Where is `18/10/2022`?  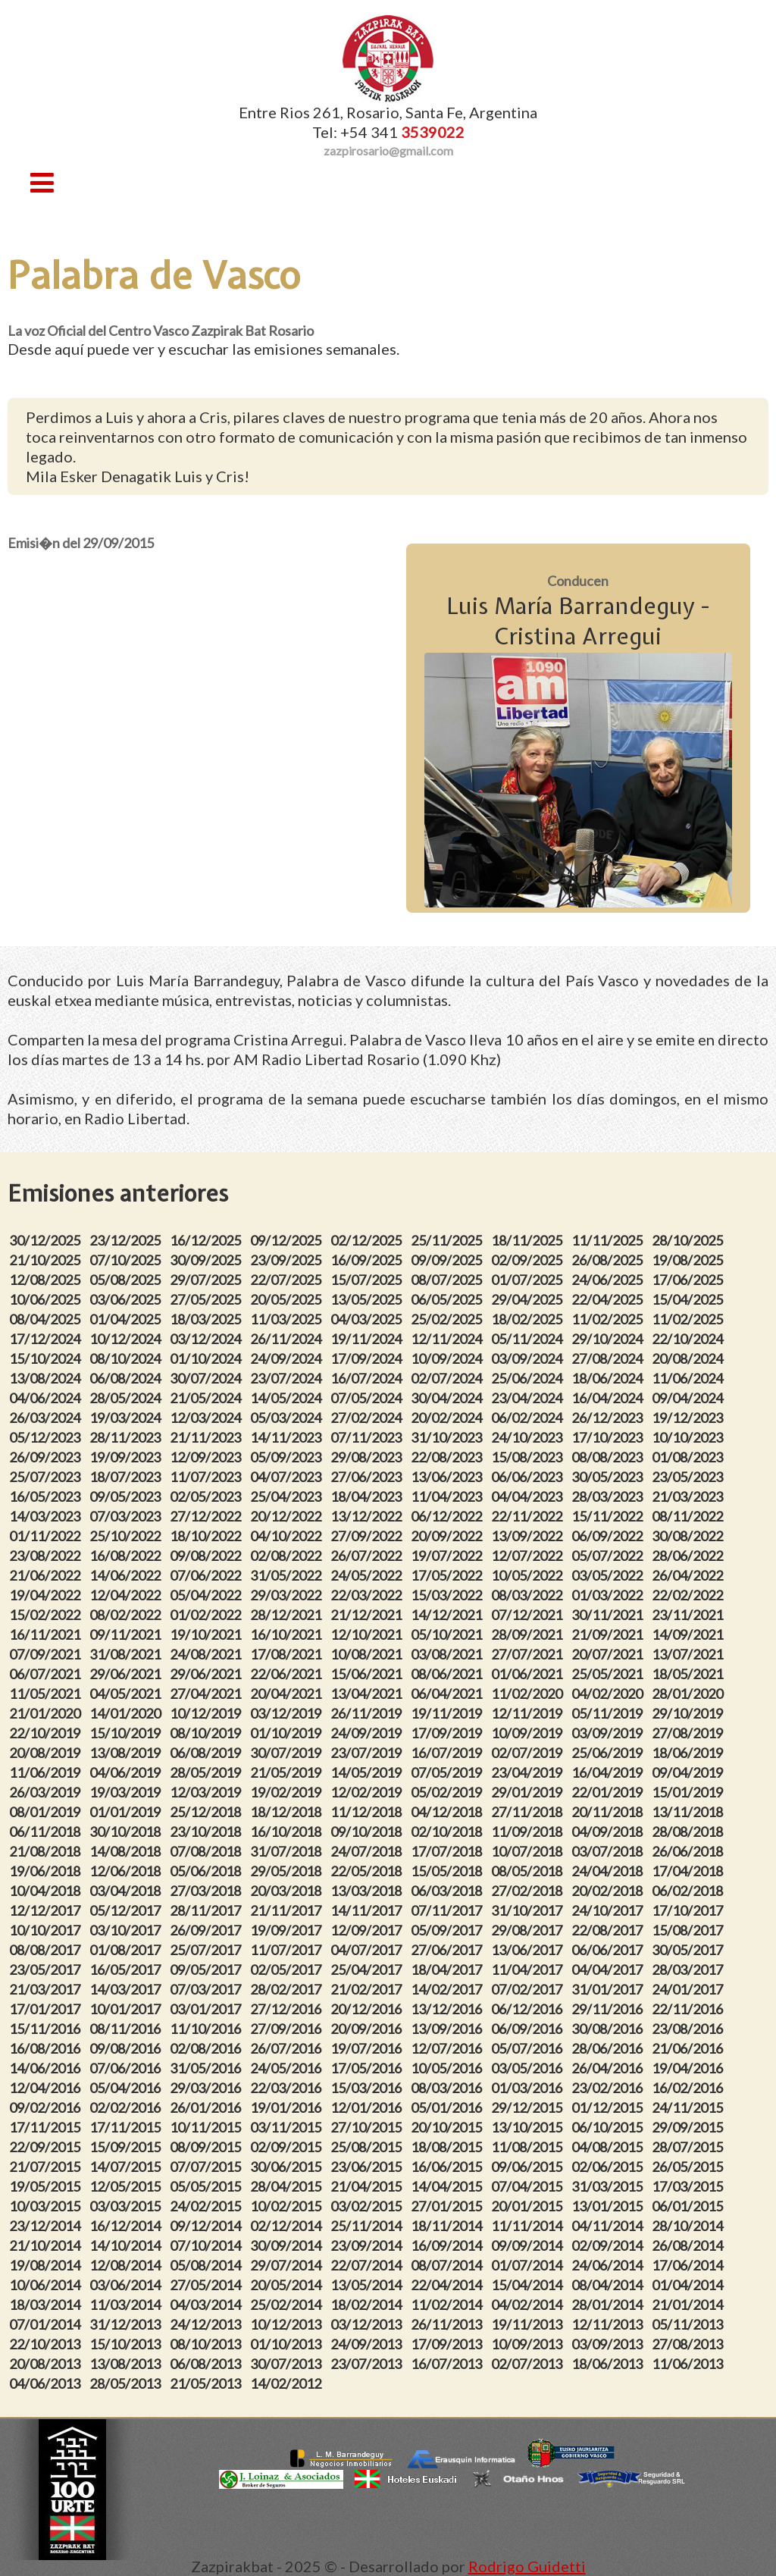
18/10/2022 is located at coordinates (208, 1536).